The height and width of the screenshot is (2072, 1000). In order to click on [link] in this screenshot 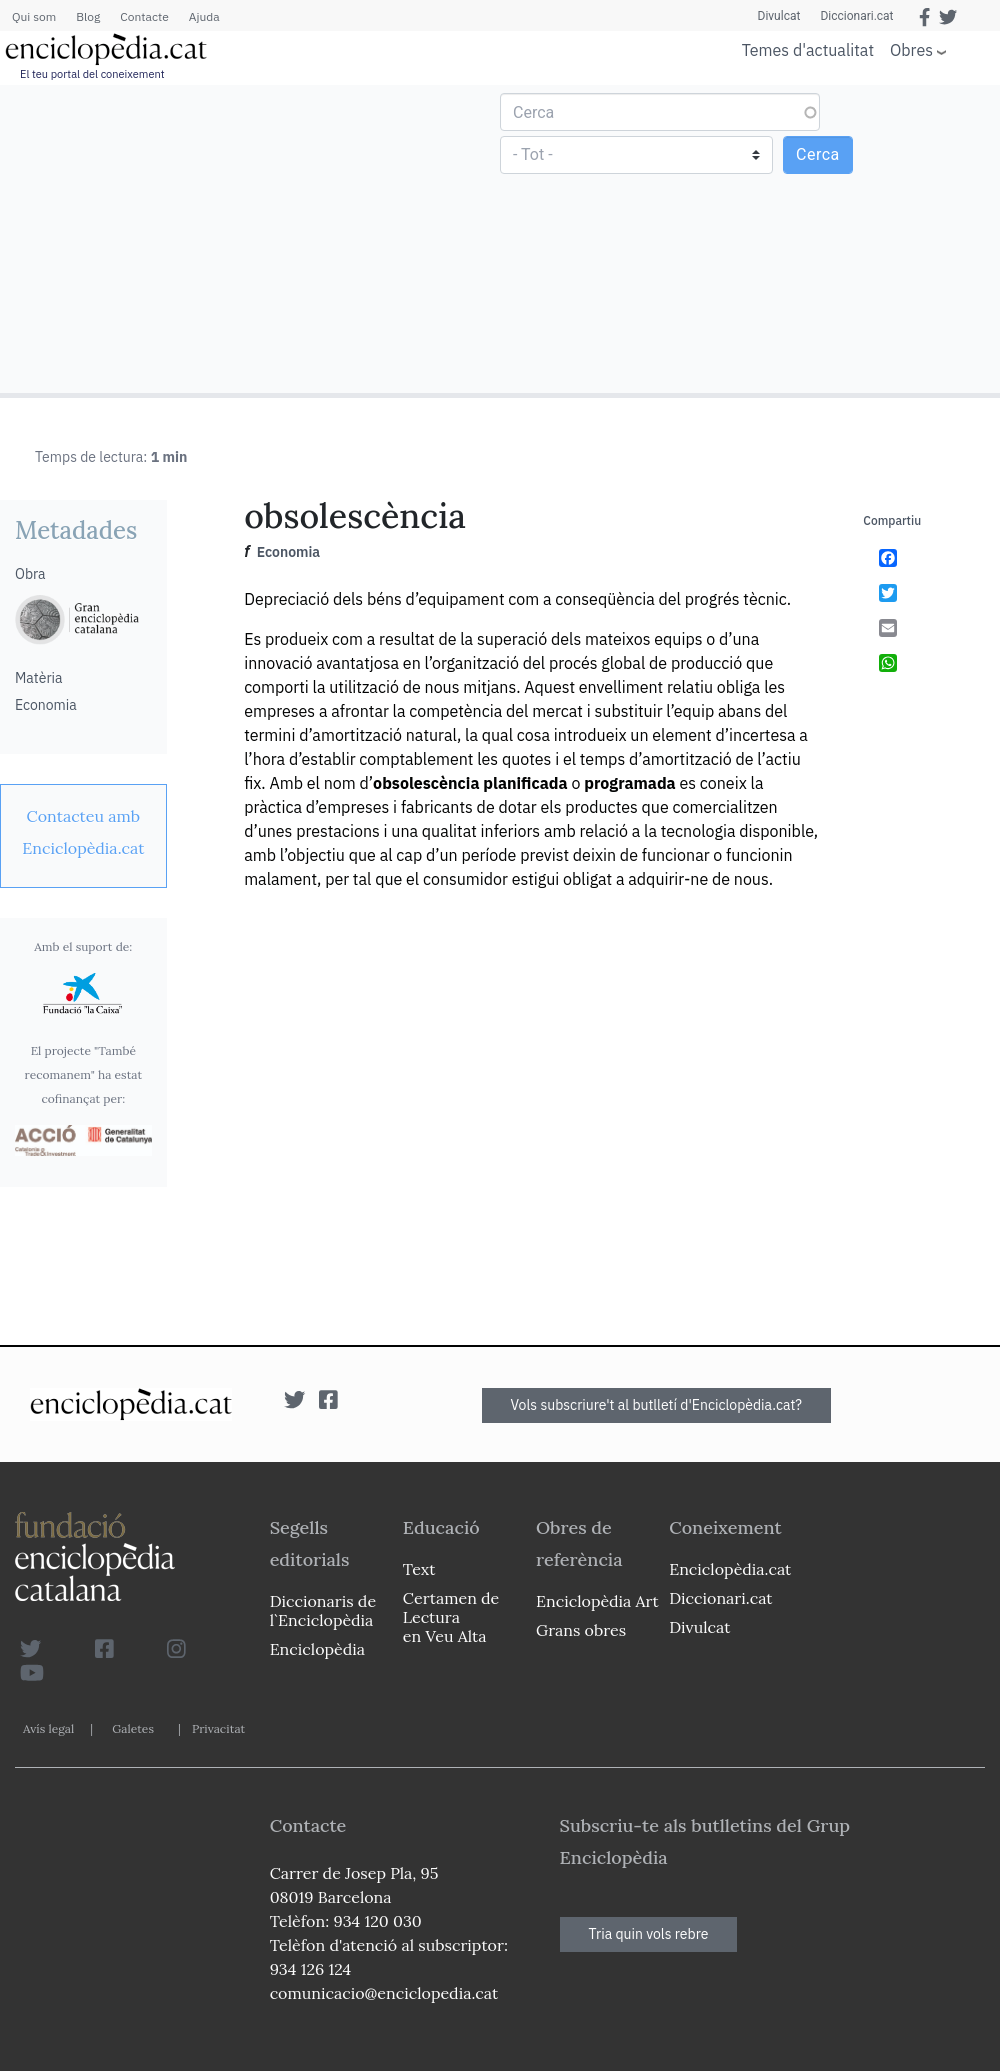, I will do `click(83, 832)`.